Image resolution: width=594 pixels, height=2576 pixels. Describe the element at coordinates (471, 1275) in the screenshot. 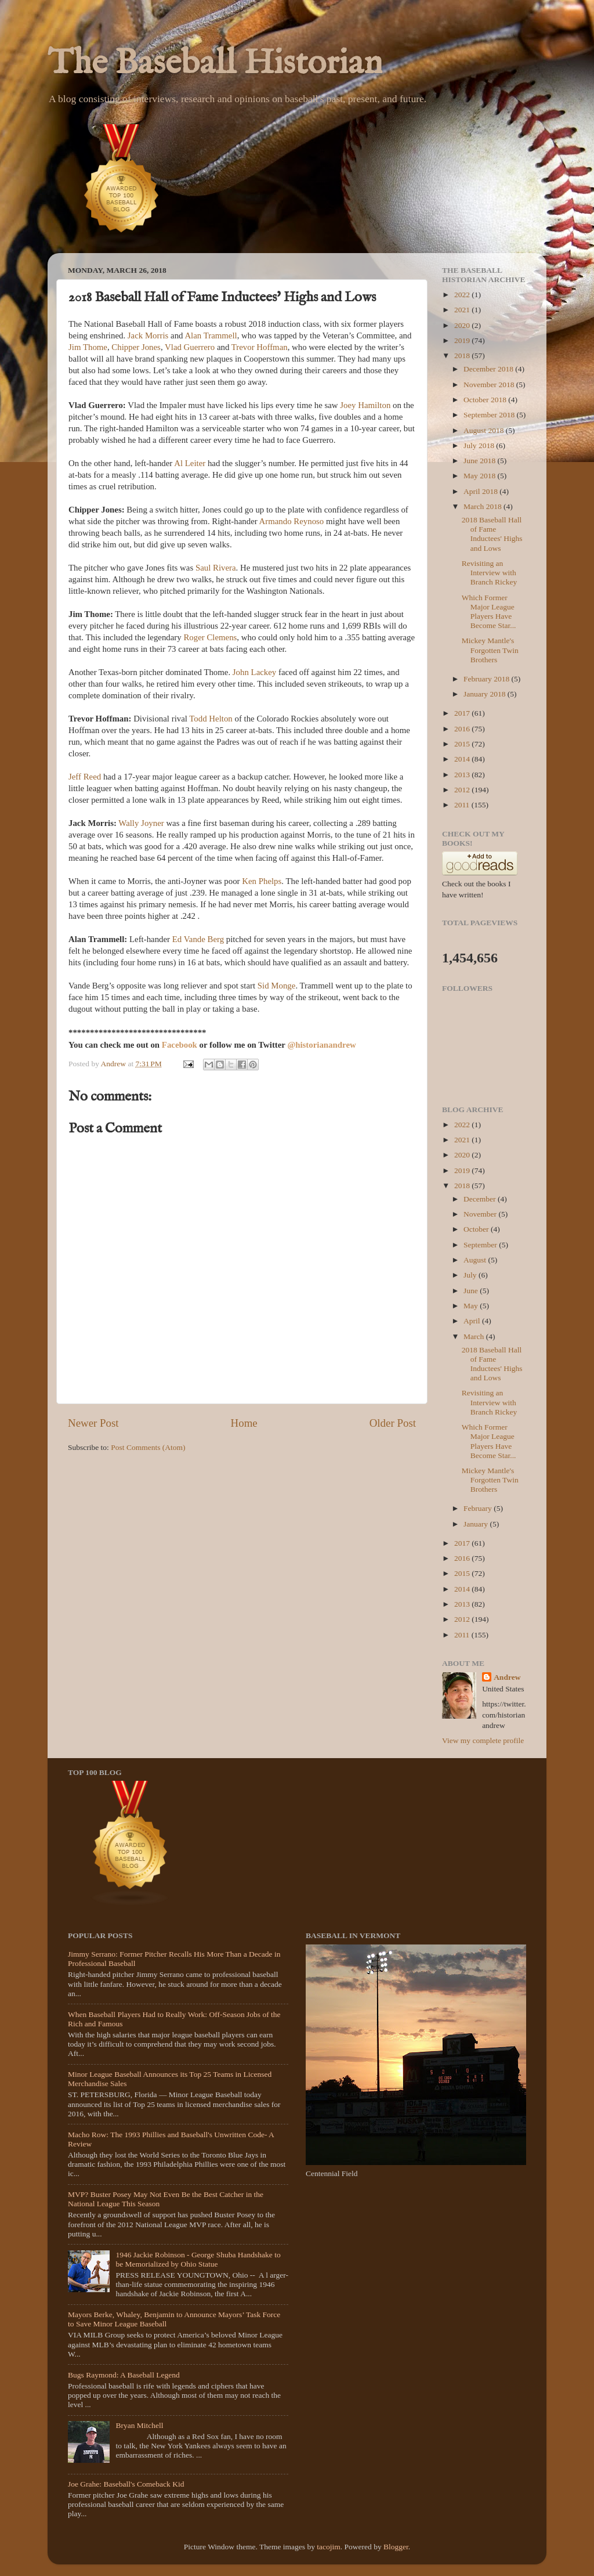

I see `July` at that location.